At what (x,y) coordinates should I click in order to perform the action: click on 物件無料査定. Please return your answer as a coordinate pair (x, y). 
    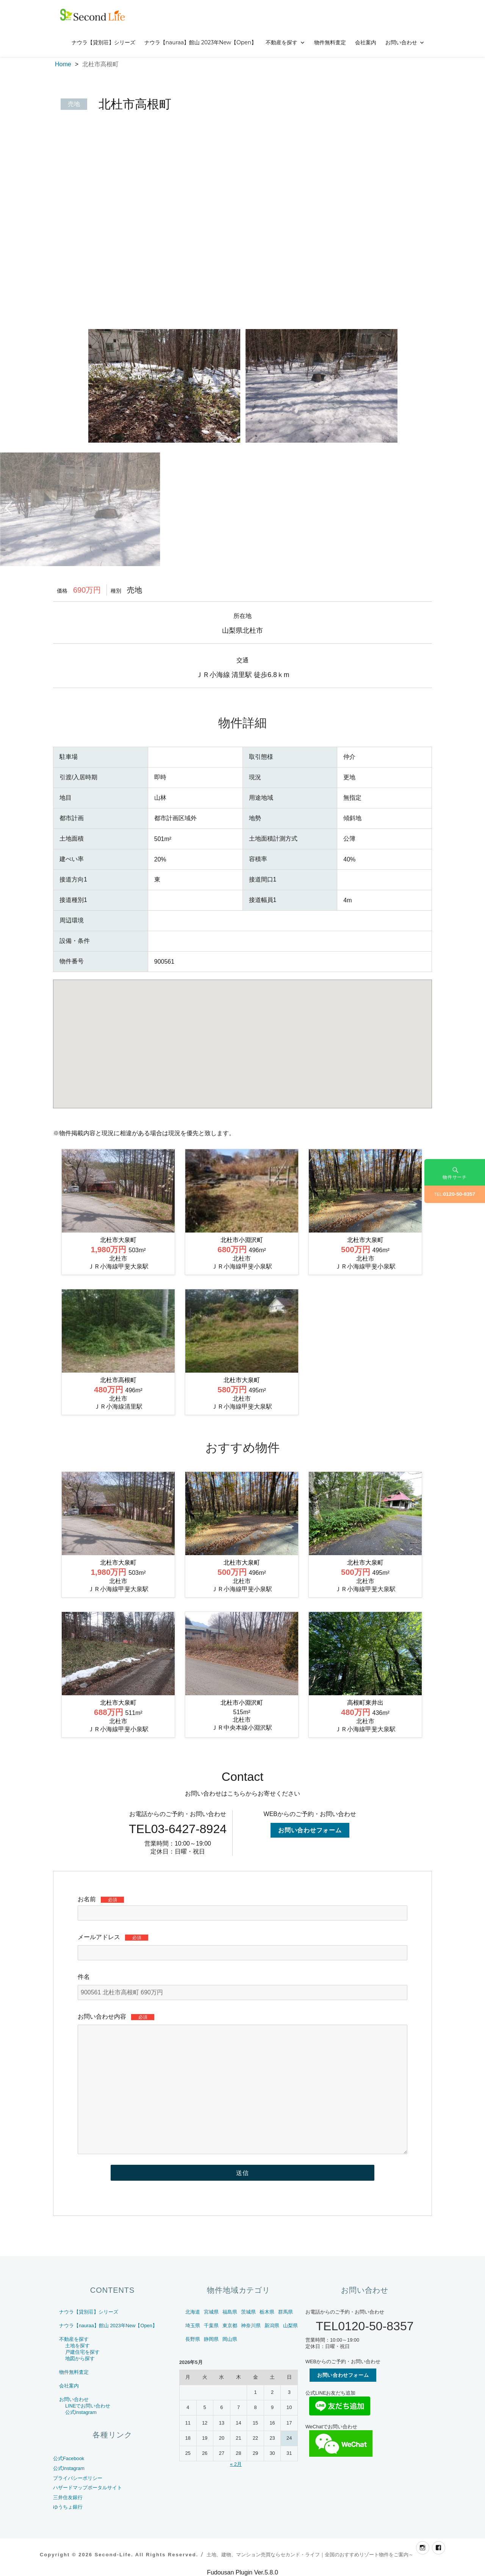
    Looking at the image, I should click on (330, 42).